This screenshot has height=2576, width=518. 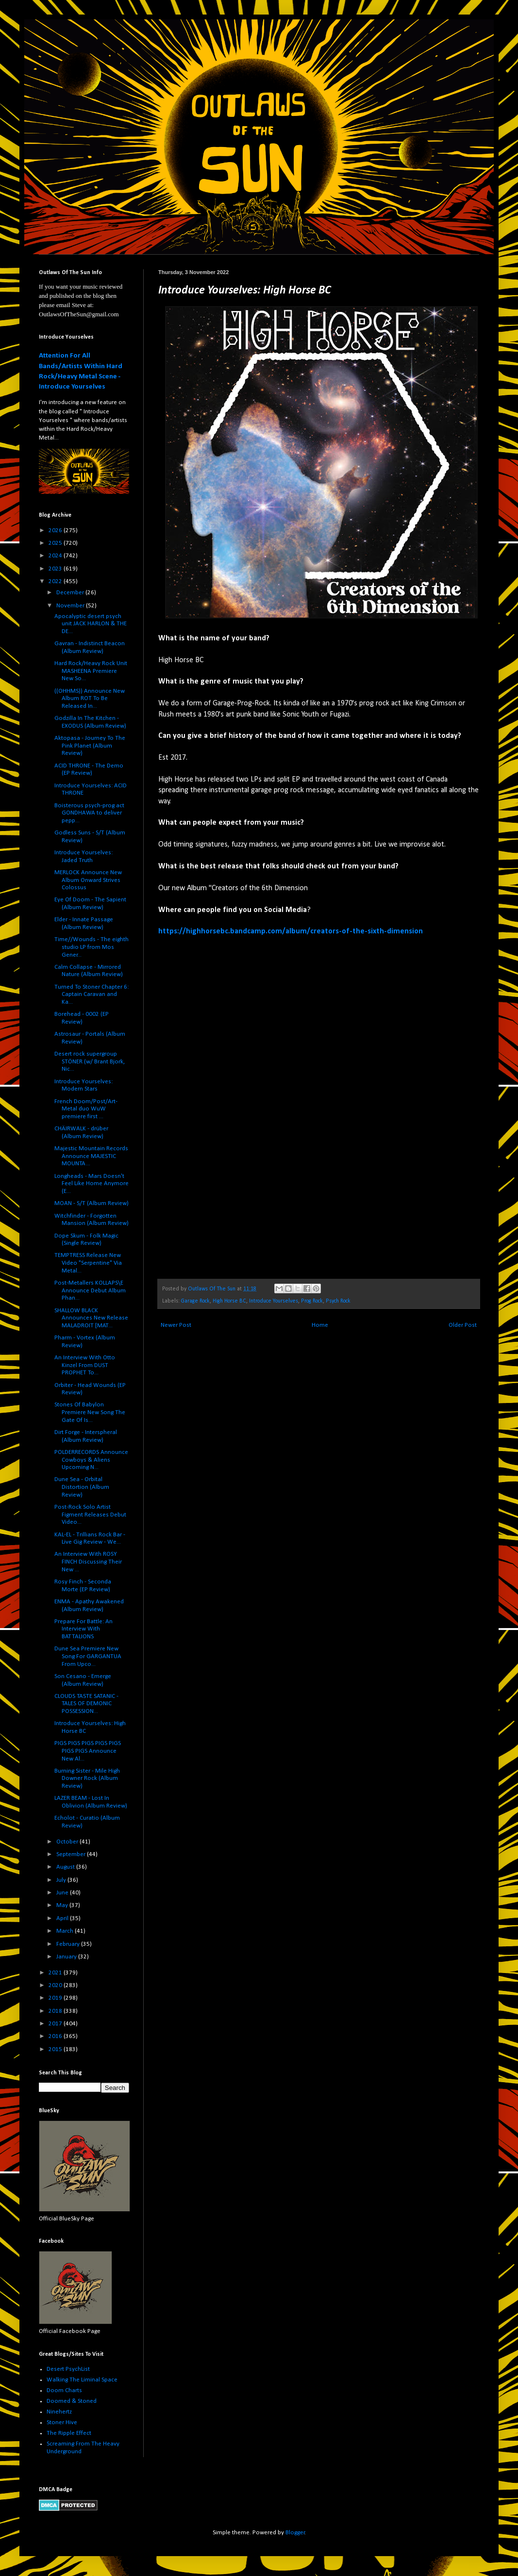 I want to click on ((OHHMS)) Announce New Album ROT To Be Released In..., so click(x=89, y=698).